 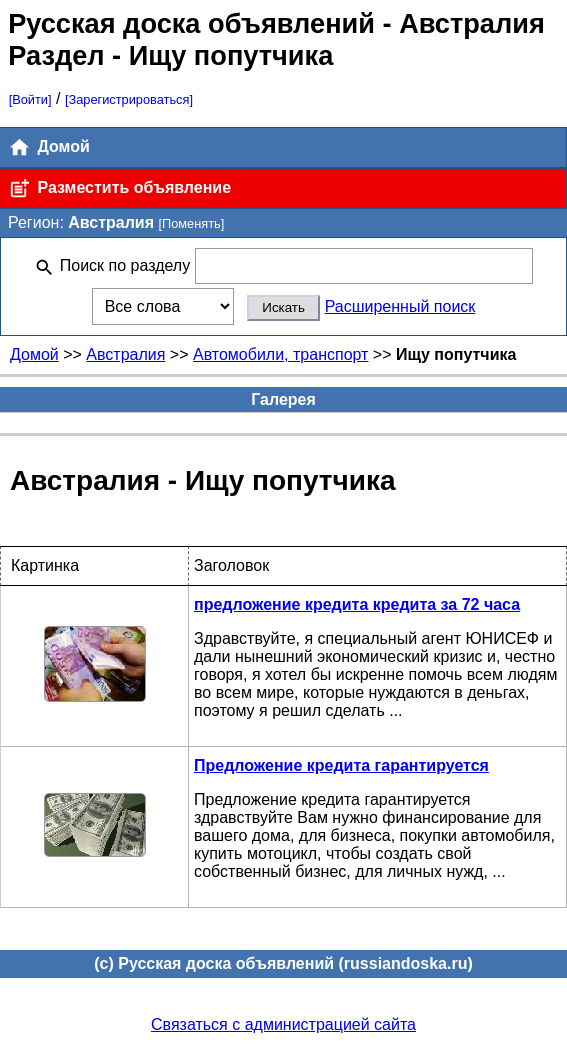 What do you see at coordinates (341, 765) in the screenshot?
I see `Предложение кредита гарантируется` at bounding box center [341, 765].